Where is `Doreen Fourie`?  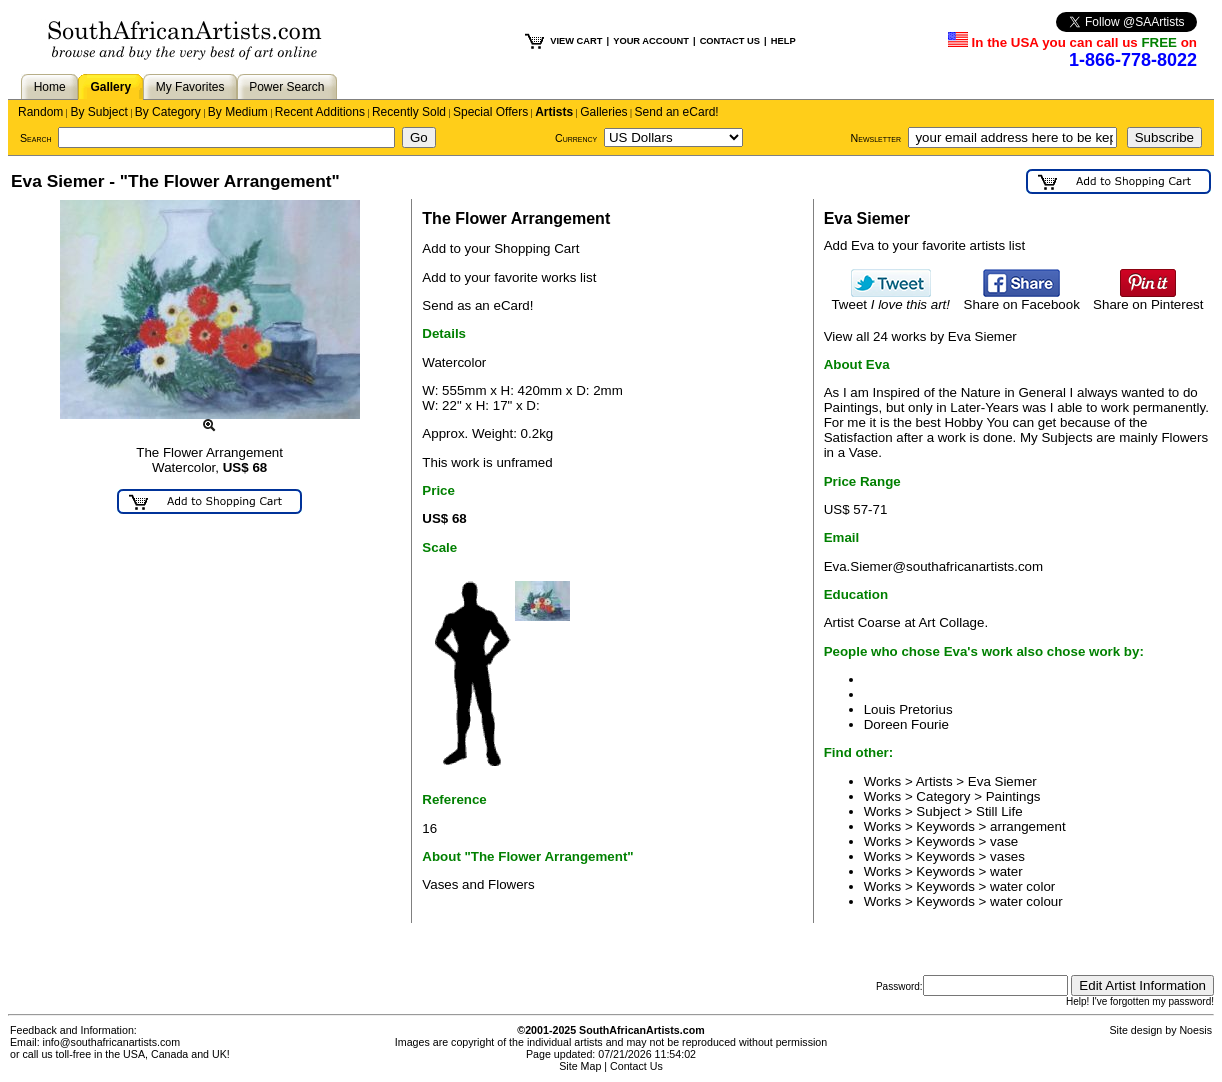
Doreen Fourie is located at coordinates (906, 724).